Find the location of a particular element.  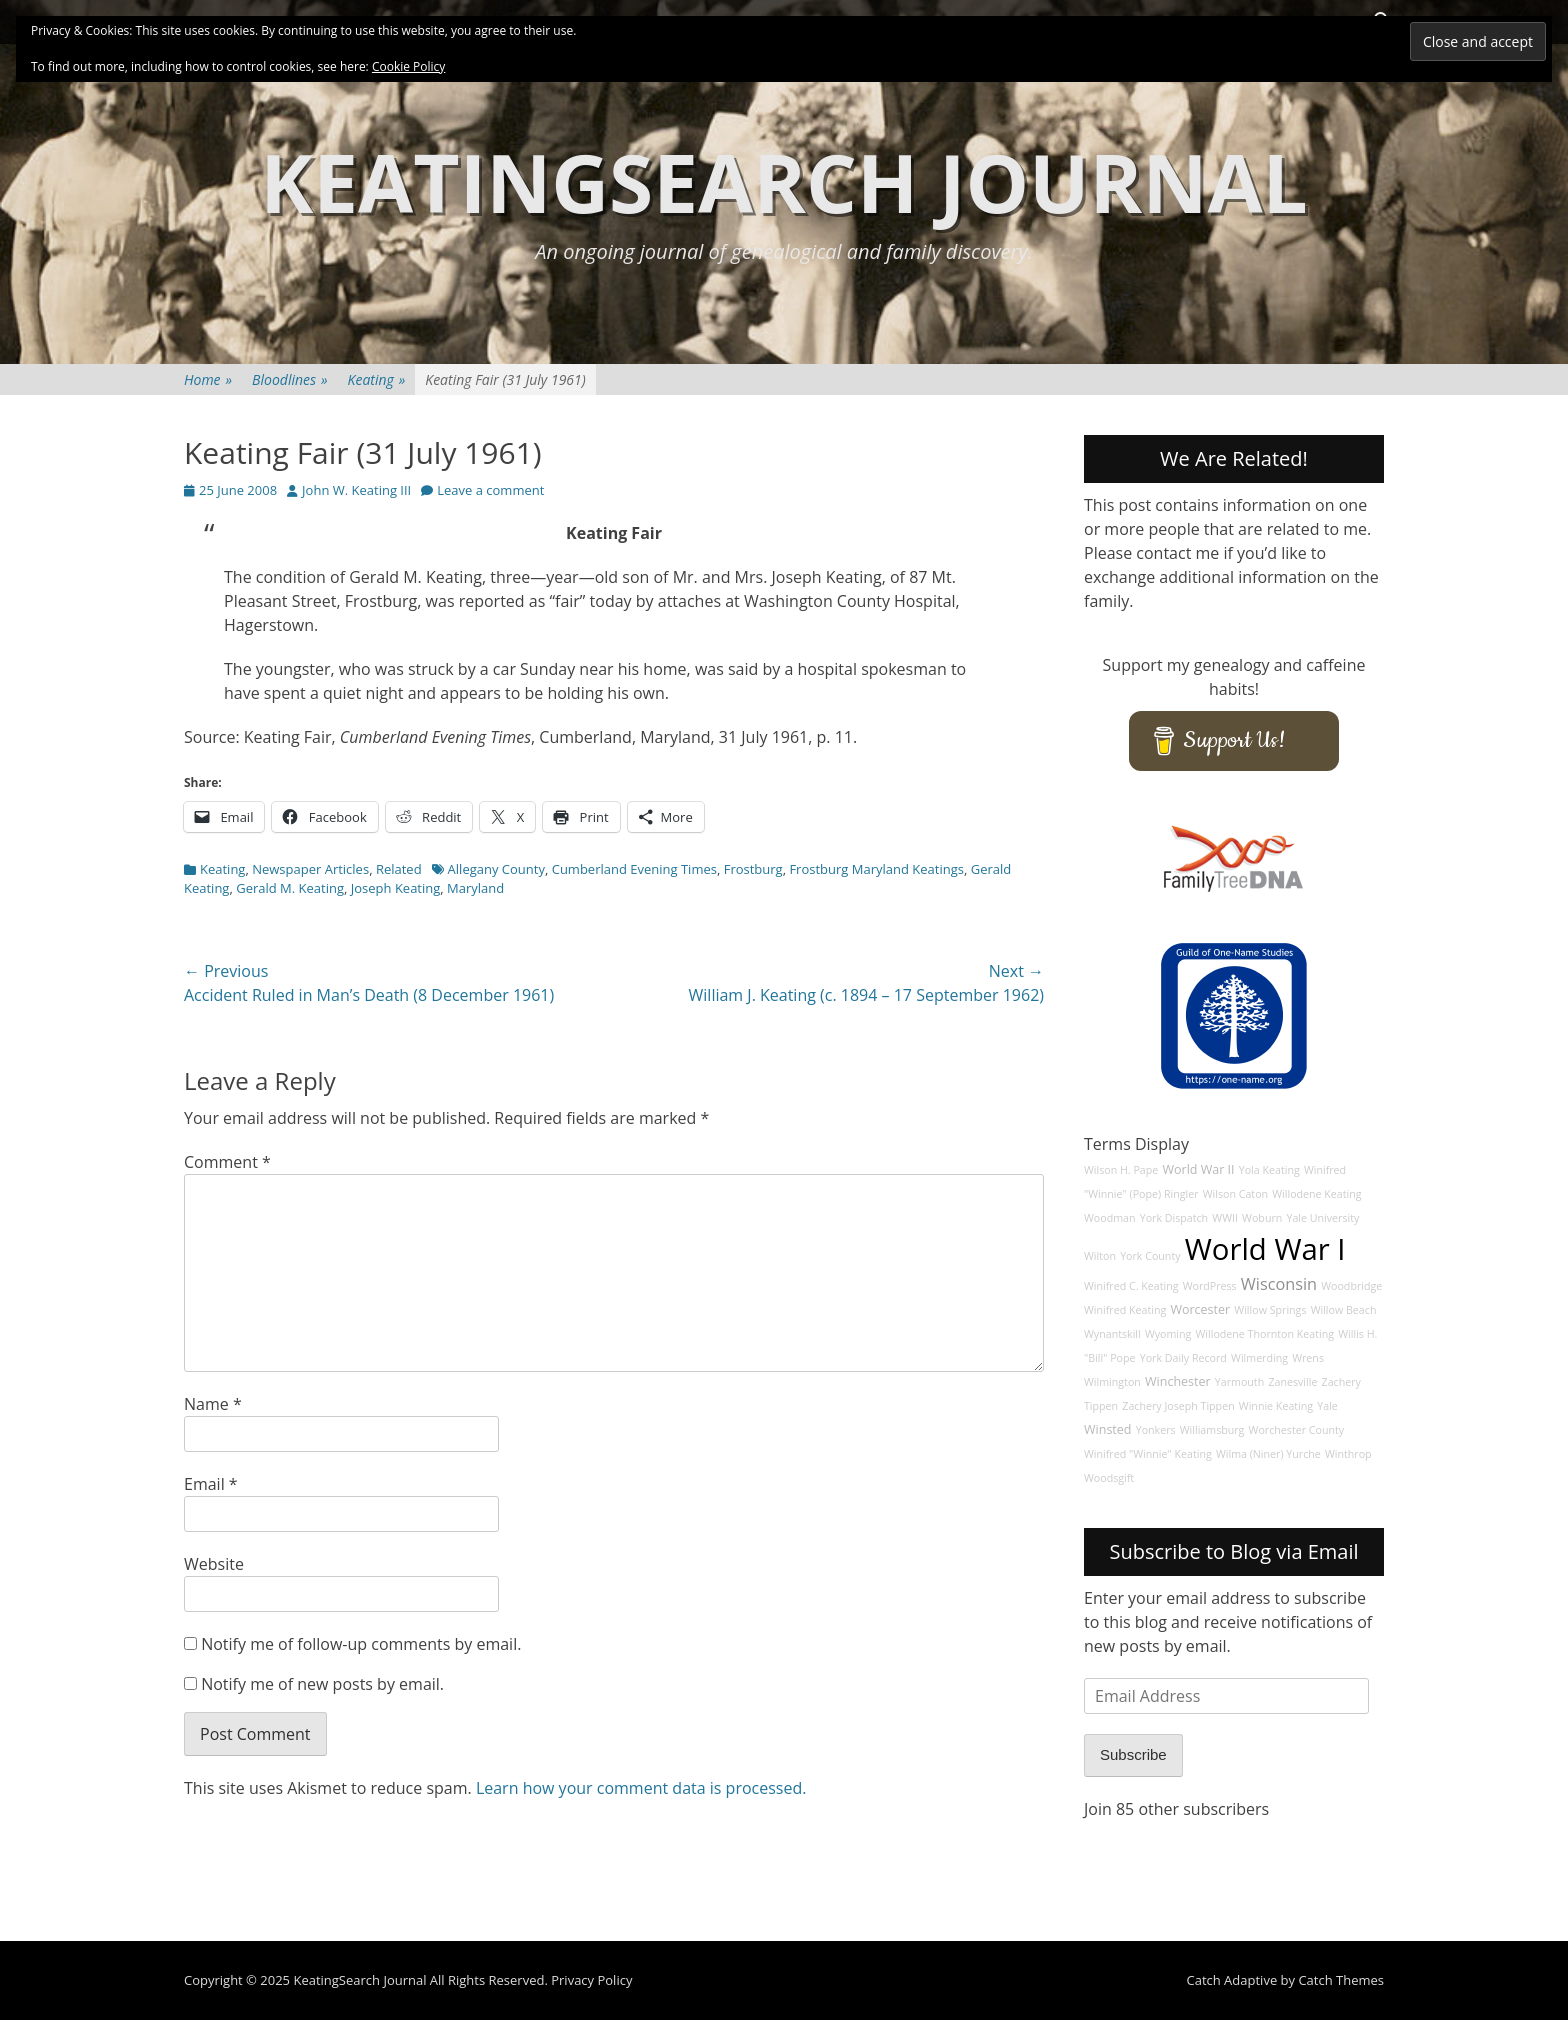

Allegany County is located at coordinates (496, 869).